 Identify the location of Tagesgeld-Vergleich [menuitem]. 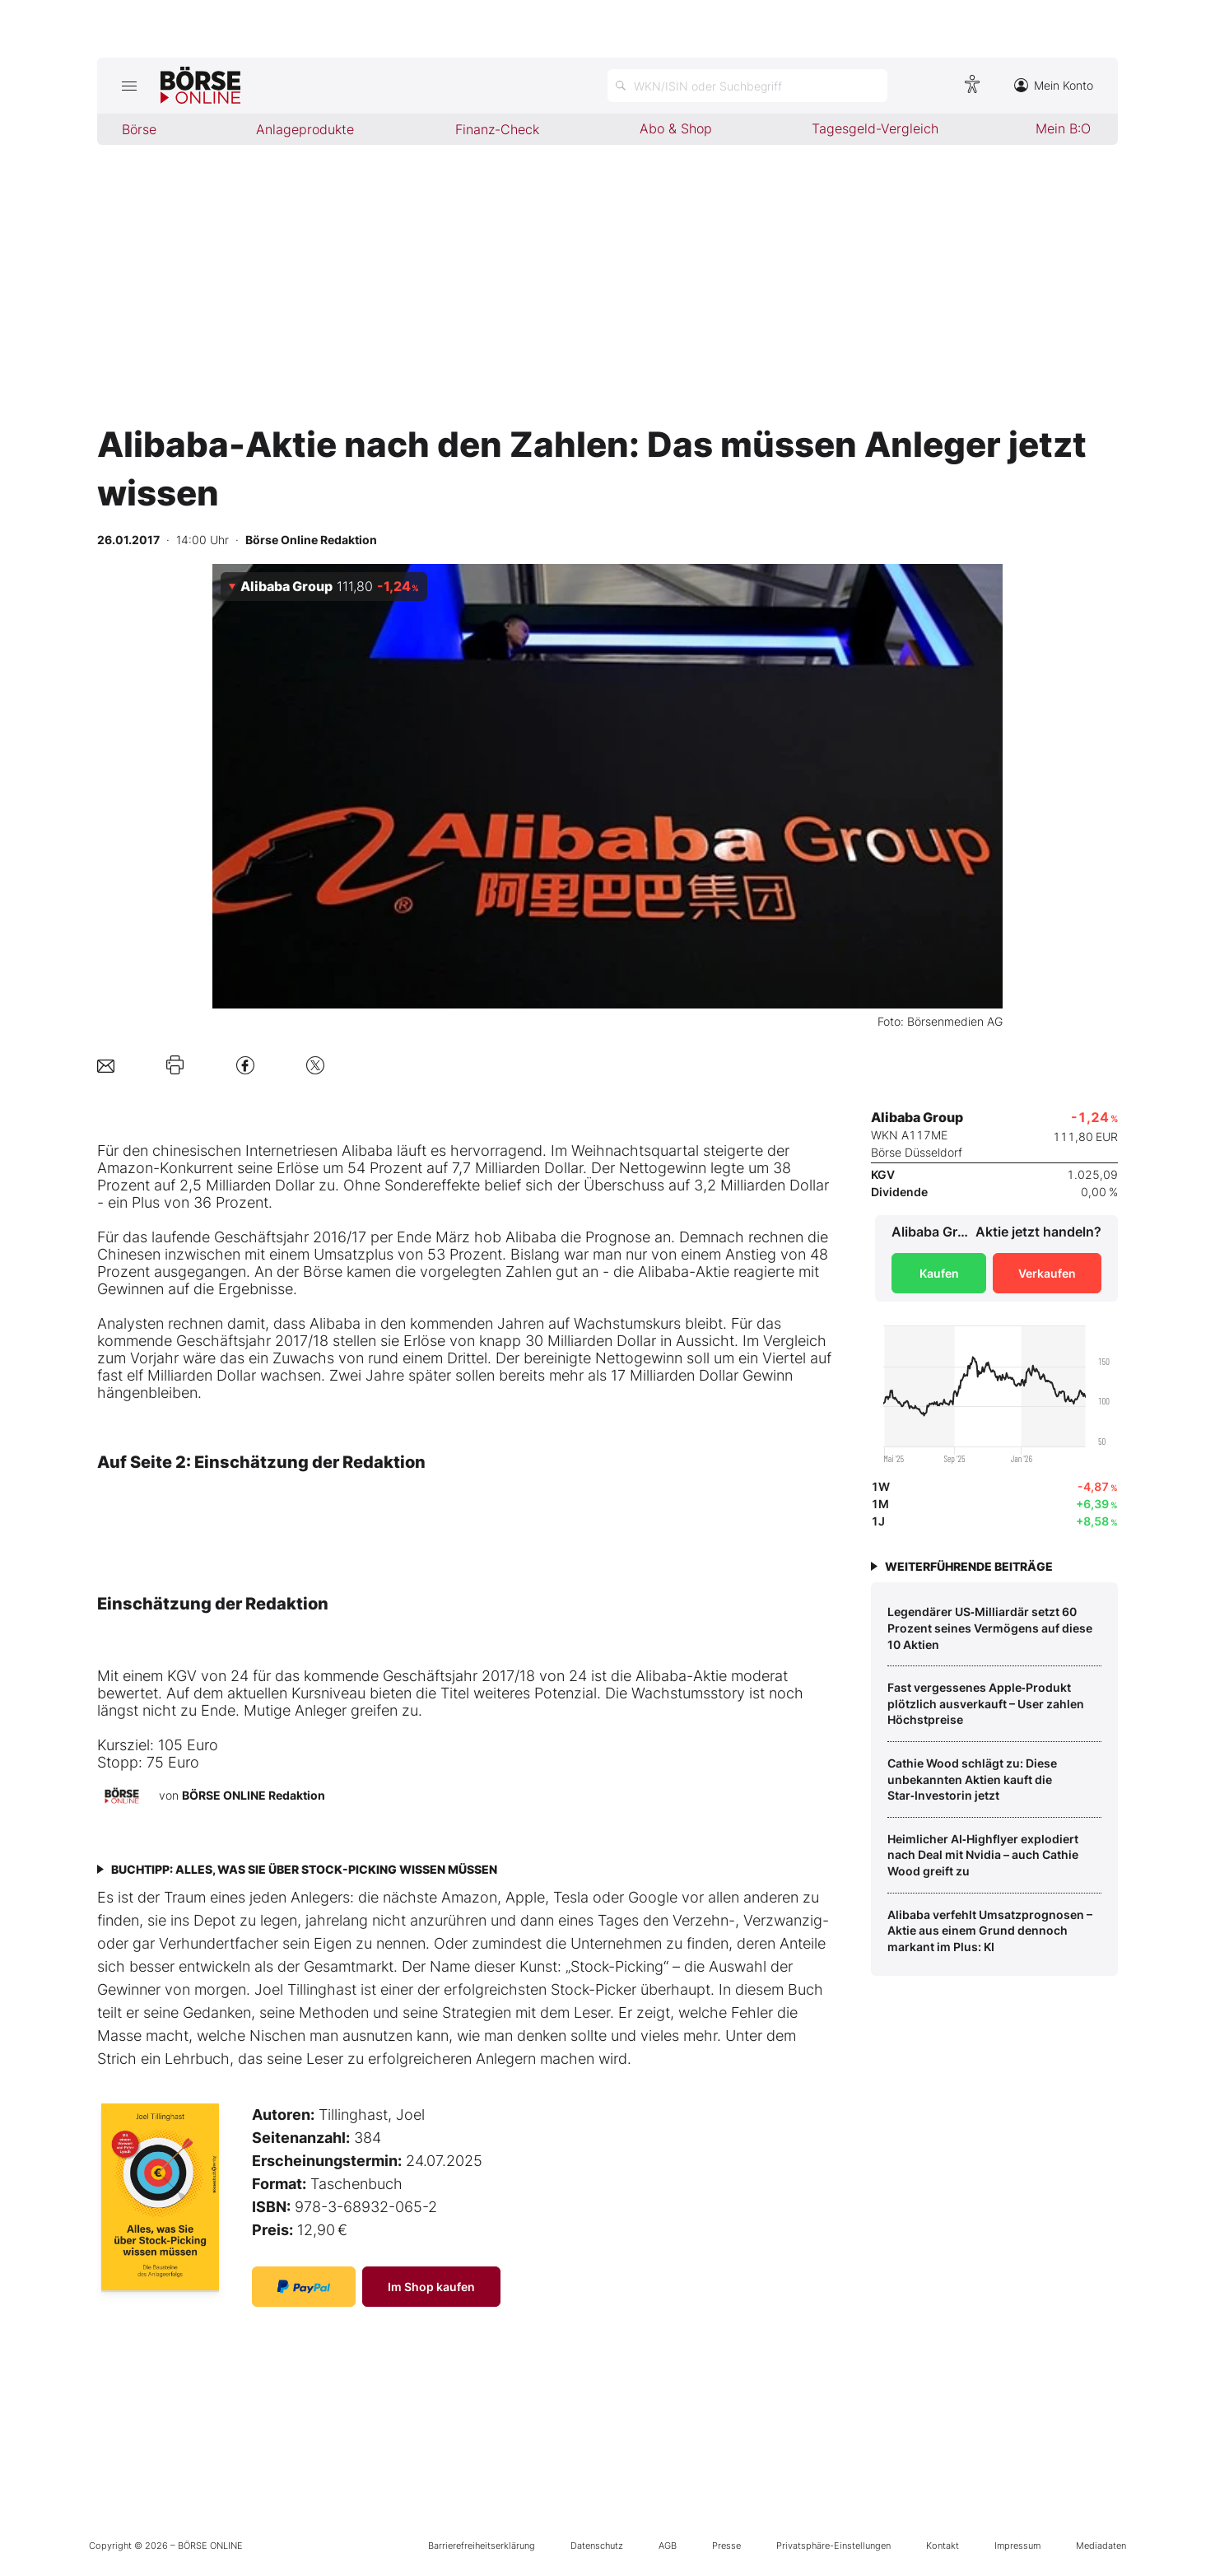
(875, 128).